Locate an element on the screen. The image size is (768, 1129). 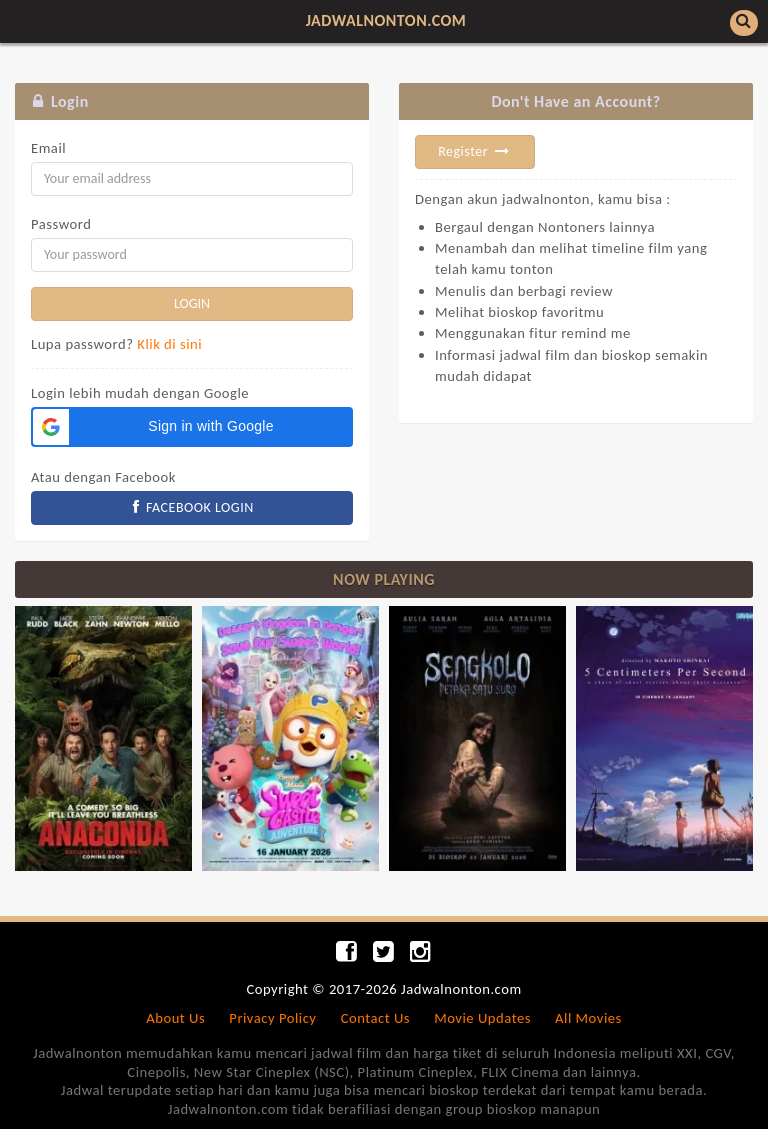
All Movies is located at coordinates (588, 1018).